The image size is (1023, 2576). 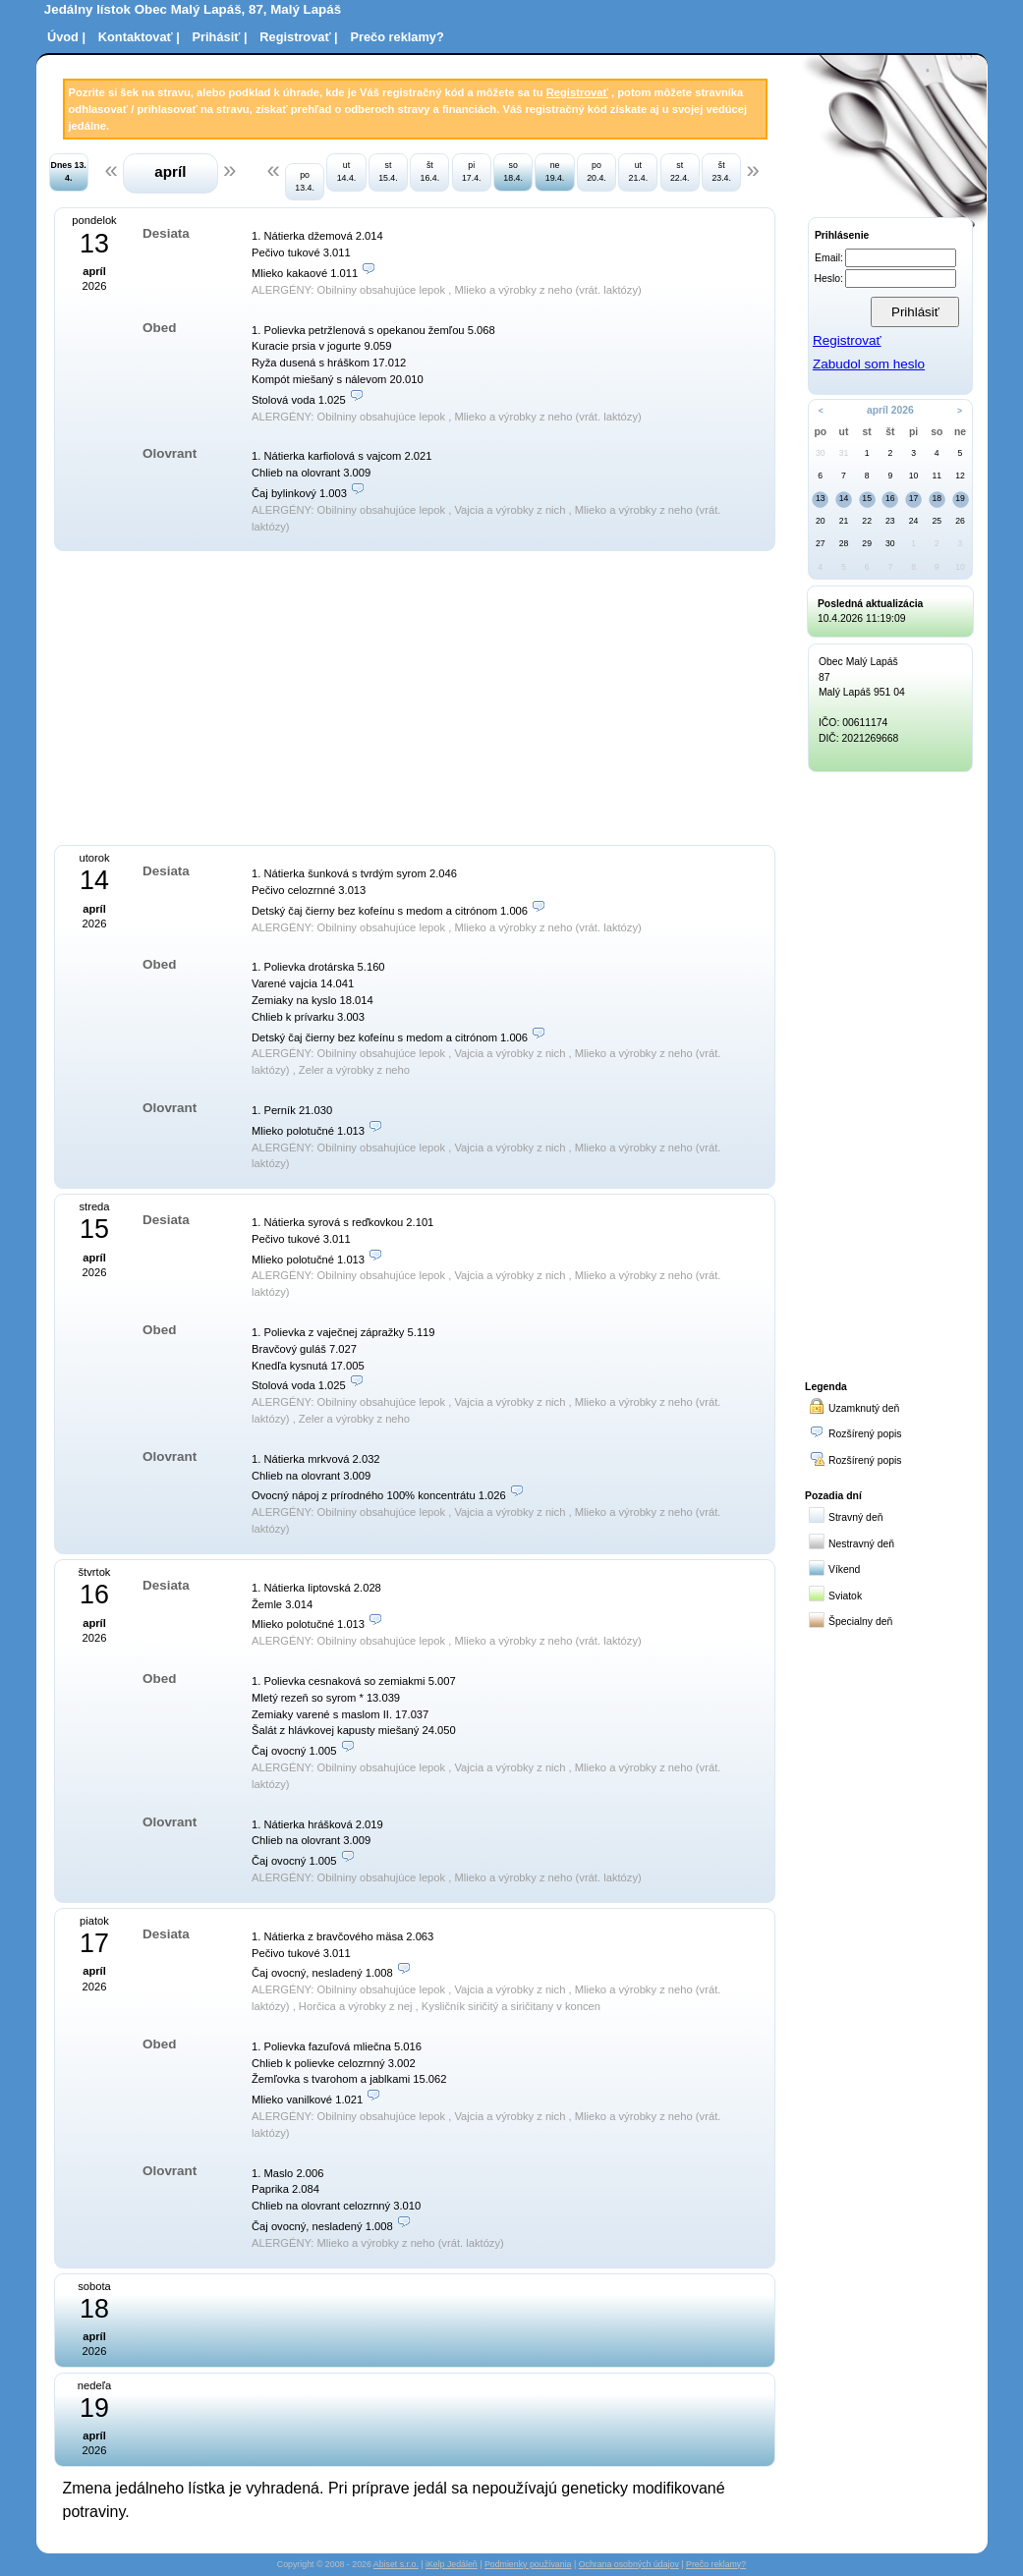 What do you see at coordinates (914, 498) in the screenshot?
I see `17` at bounding box center [914, 498].